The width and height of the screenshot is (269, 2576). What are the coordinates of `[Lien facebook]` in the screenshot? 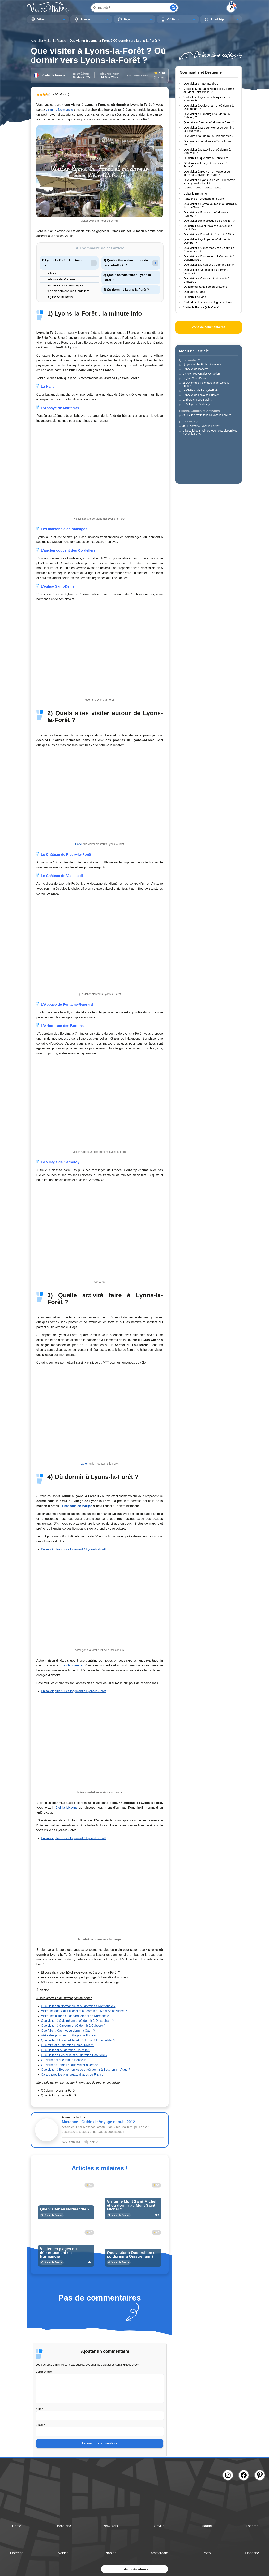 It's located at (244, 2475).